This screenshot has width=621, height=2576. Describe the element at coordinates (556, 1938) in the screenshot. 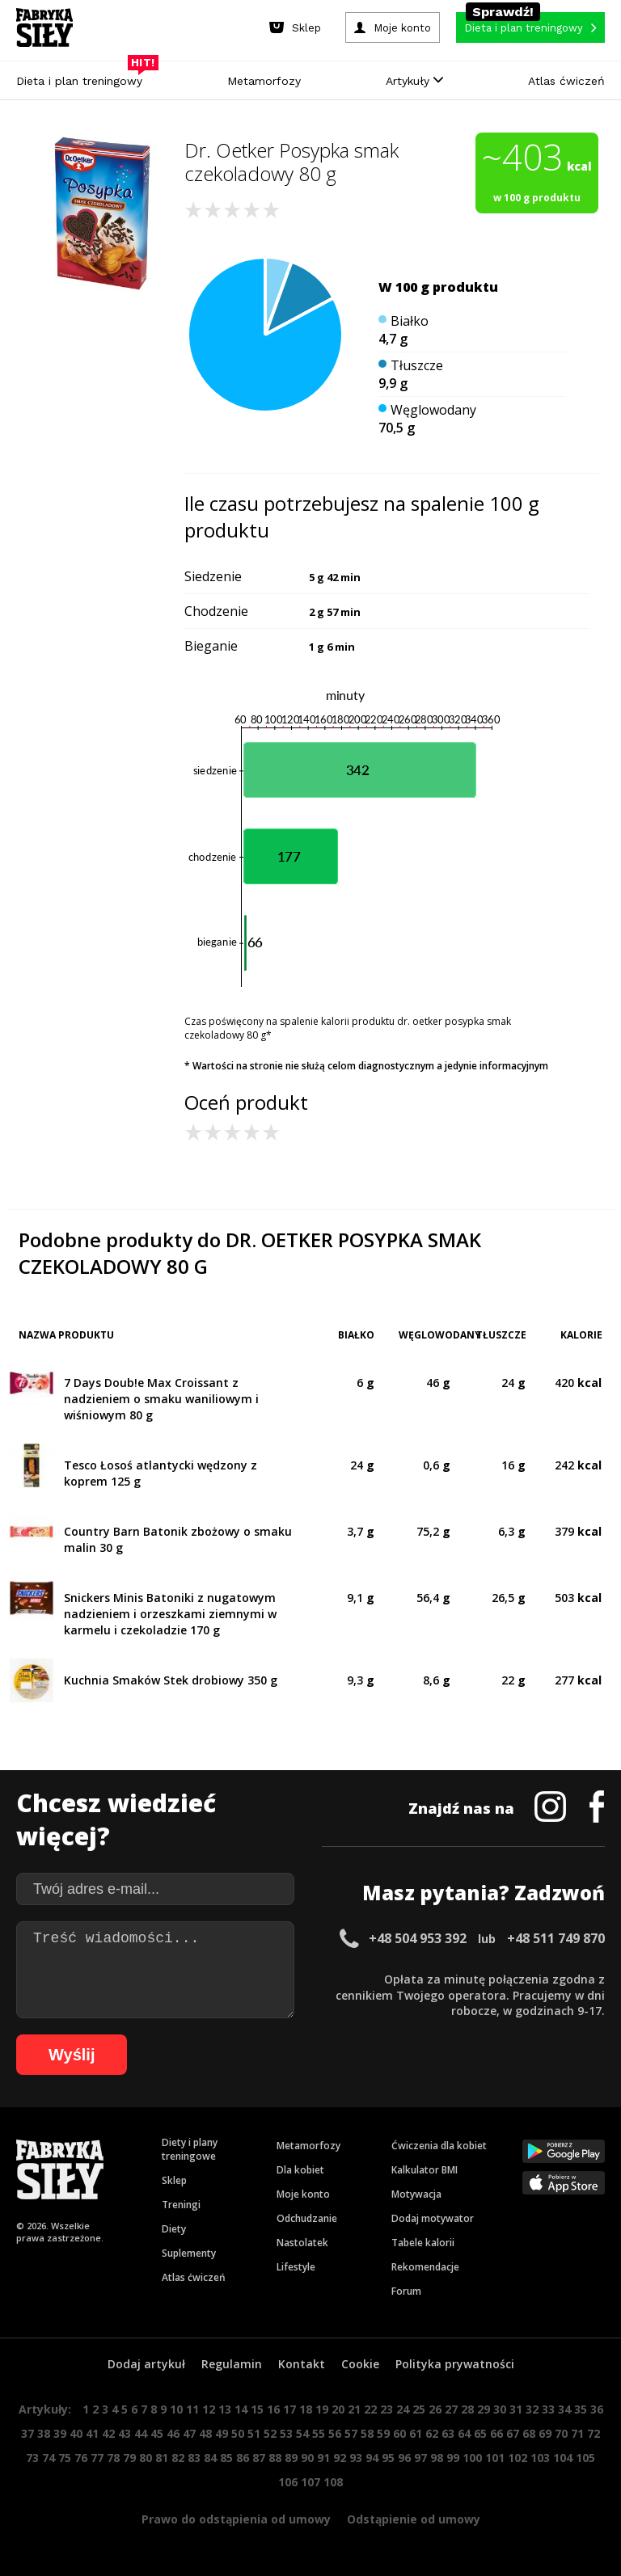

I see `+48 511 749 870` at that location.